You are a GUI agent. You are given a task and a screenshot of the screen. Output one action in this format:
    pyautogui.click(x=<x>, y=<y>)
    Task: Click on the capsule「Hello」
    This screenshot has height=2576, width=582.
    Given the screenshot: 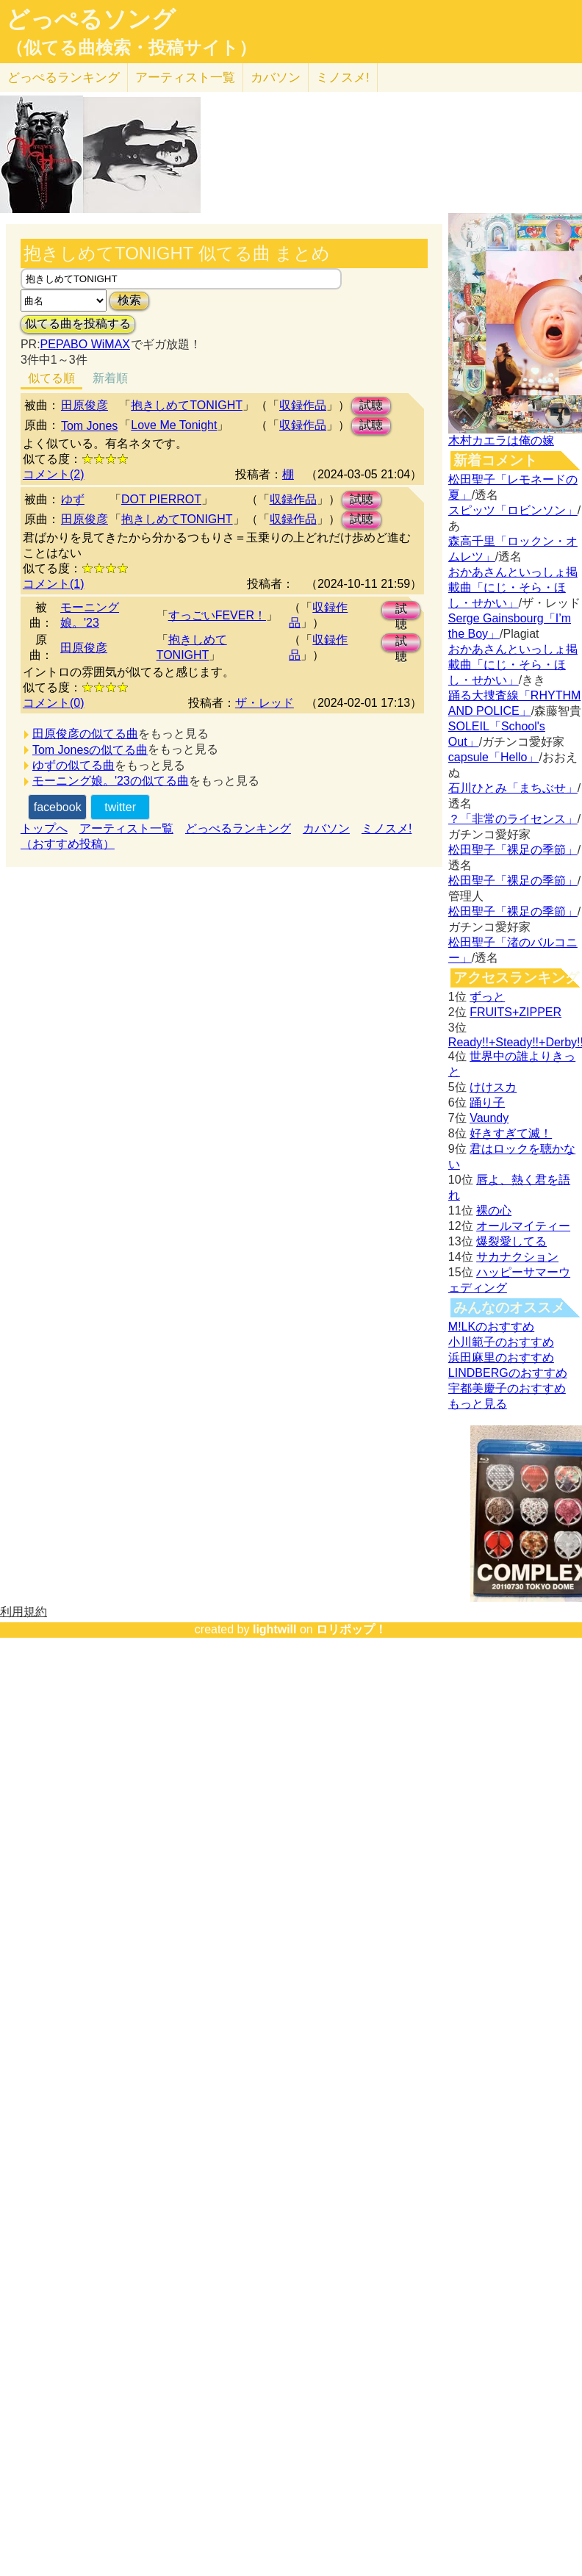 What is the action you would take?
    pyautogui.click(x=493, y=757)
    